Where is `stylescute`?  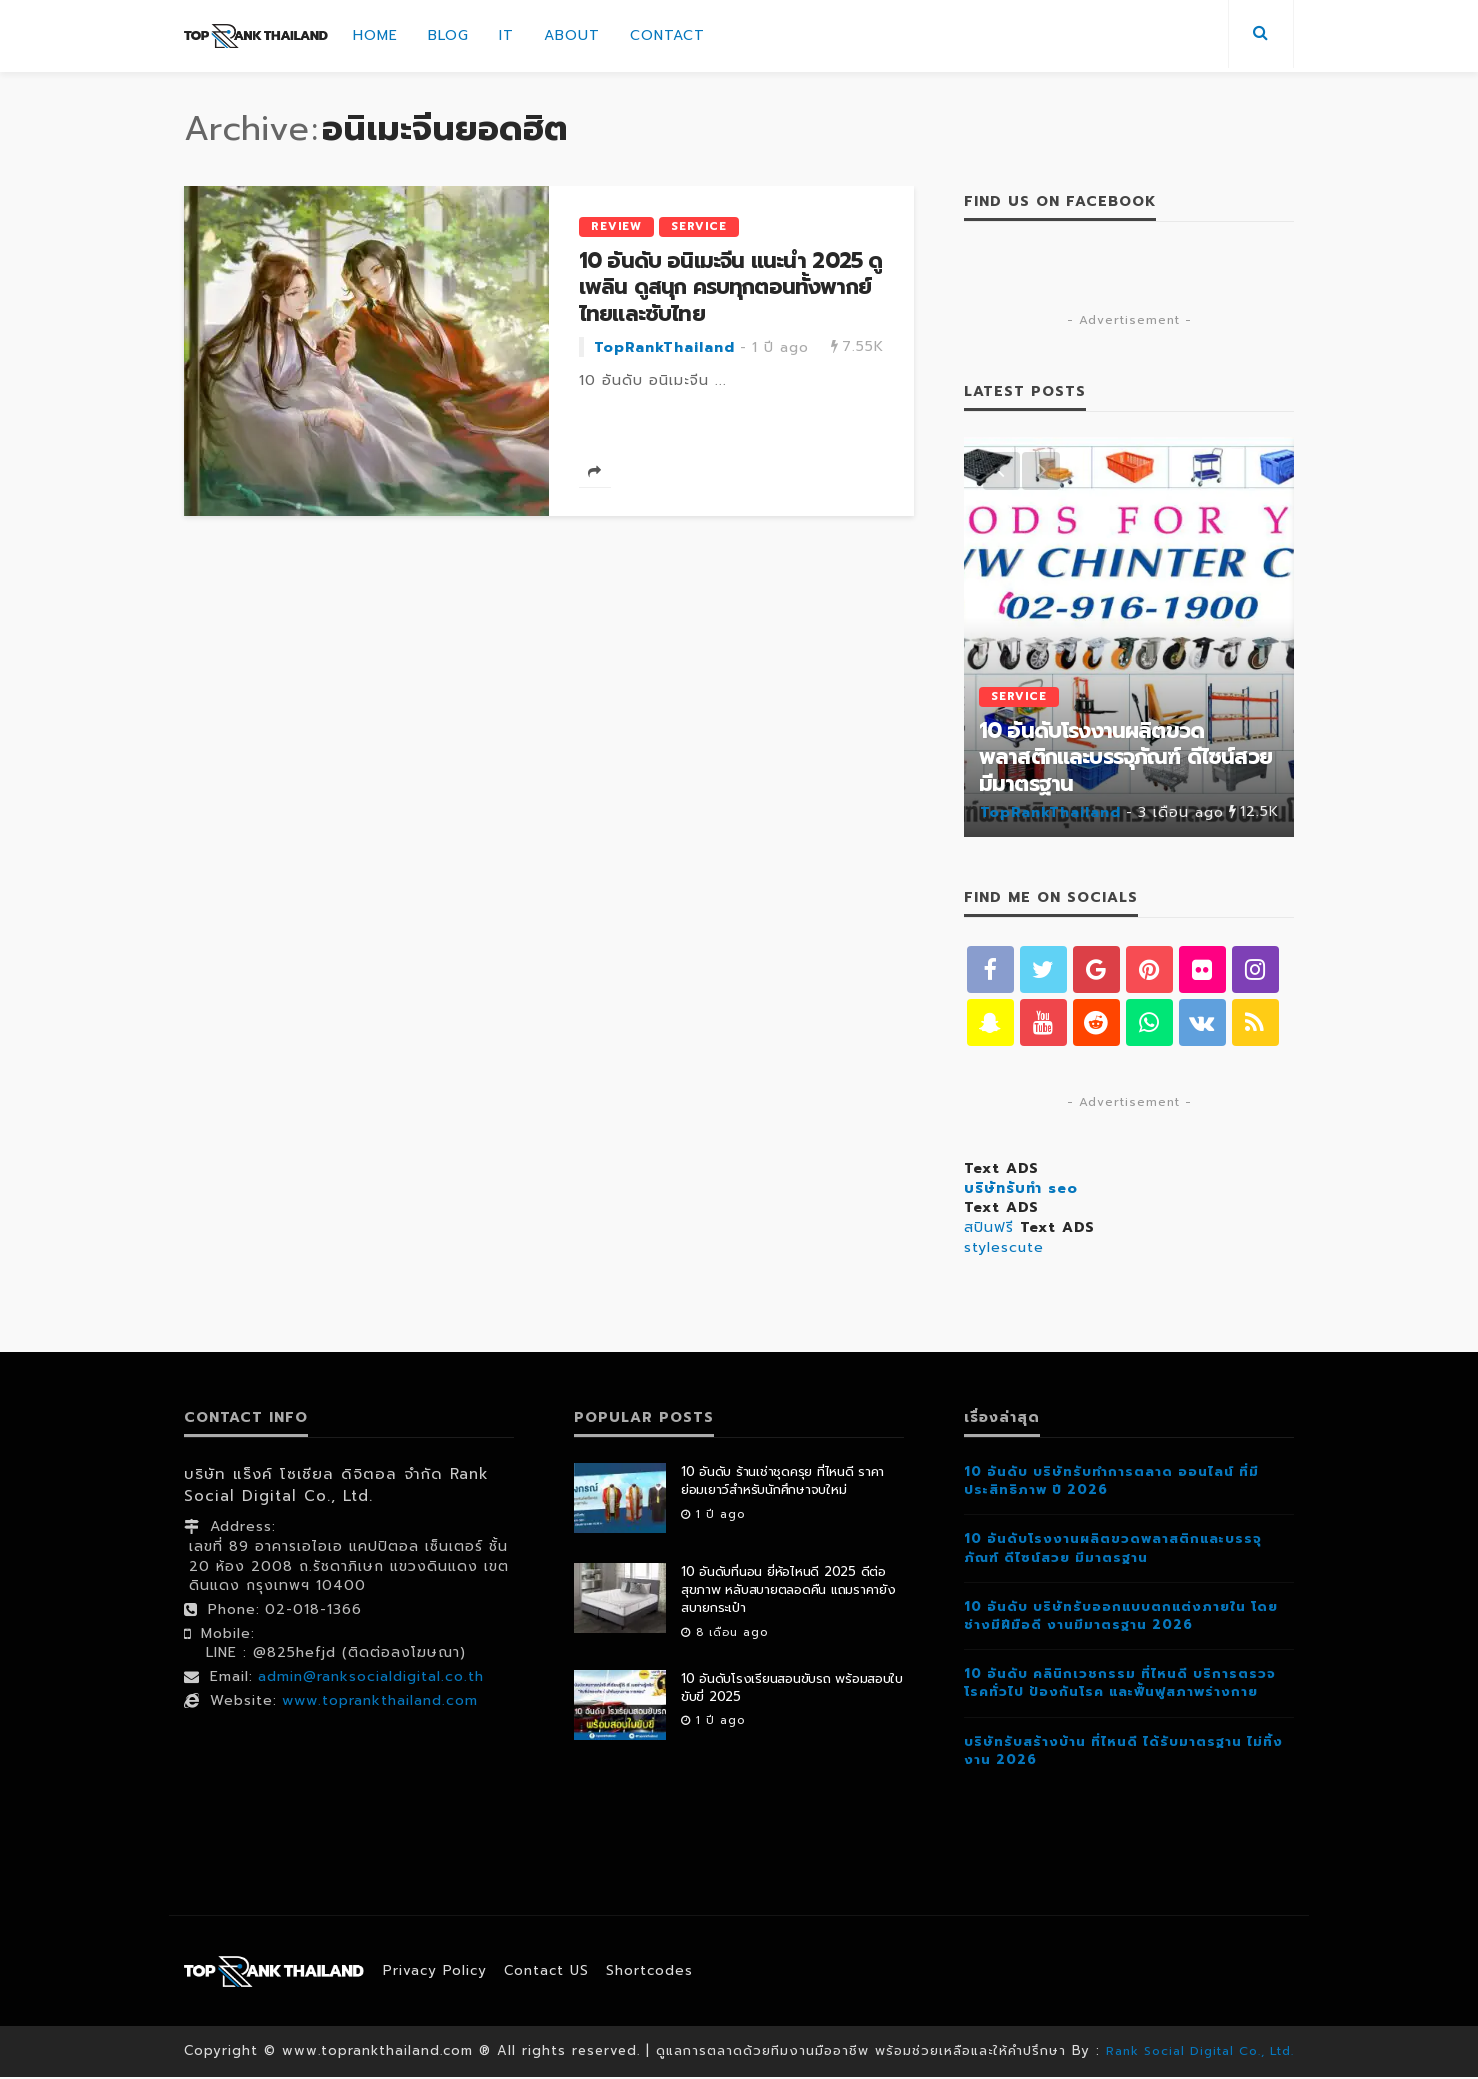
stylescute is located at coordinates (1004, 1249).